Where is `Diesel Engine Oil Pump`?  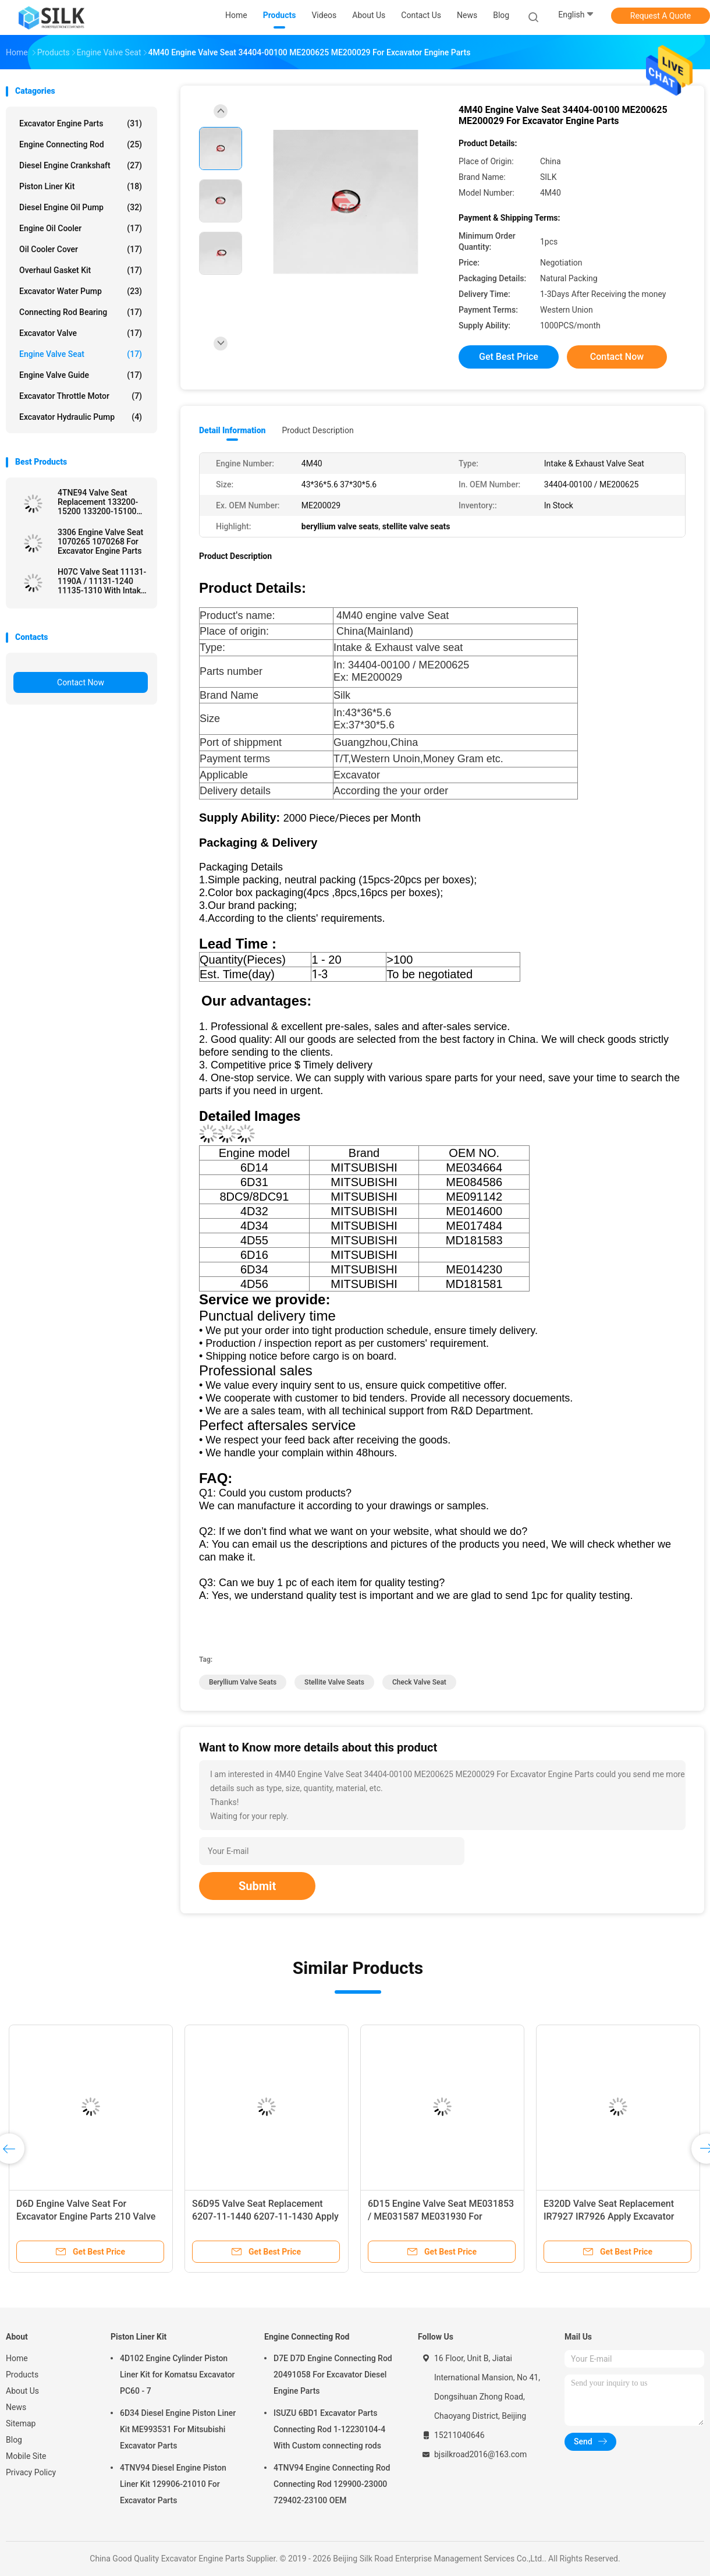 Diesel Engine Oil Pump is located at coordinates (80, 207).